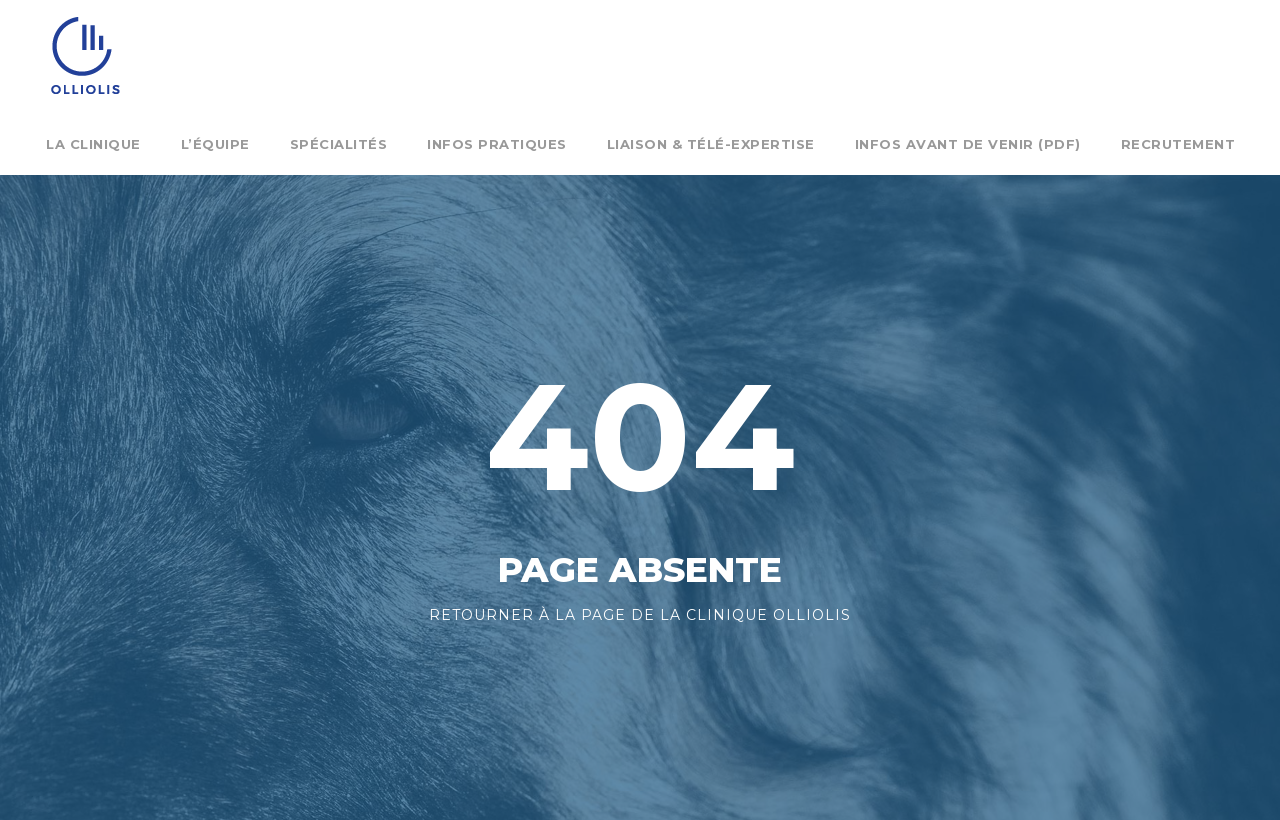 The image size is (1280, 820). I want to click on Recrutement, so click(1178, 144).